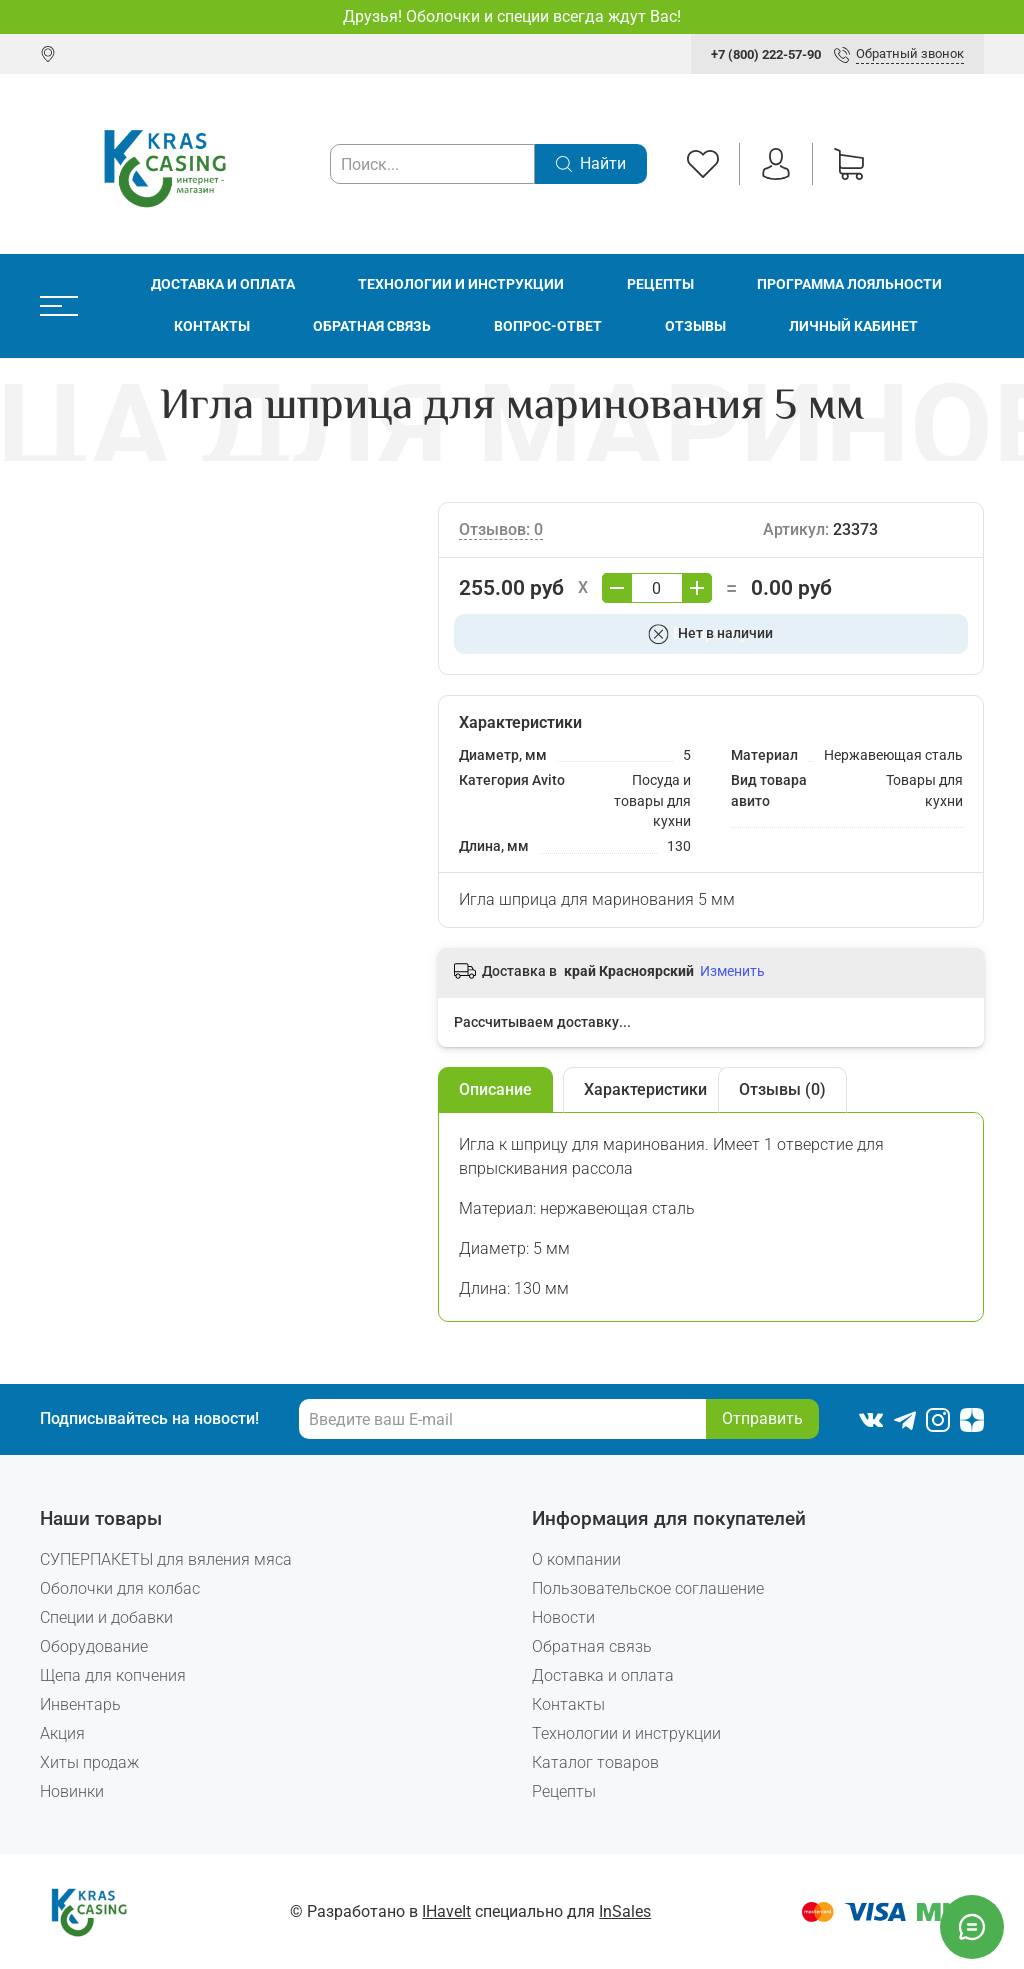 The width and height of the screenshot is (1024, 1969). I want to click on Инвентарь, so click(80, 1704).